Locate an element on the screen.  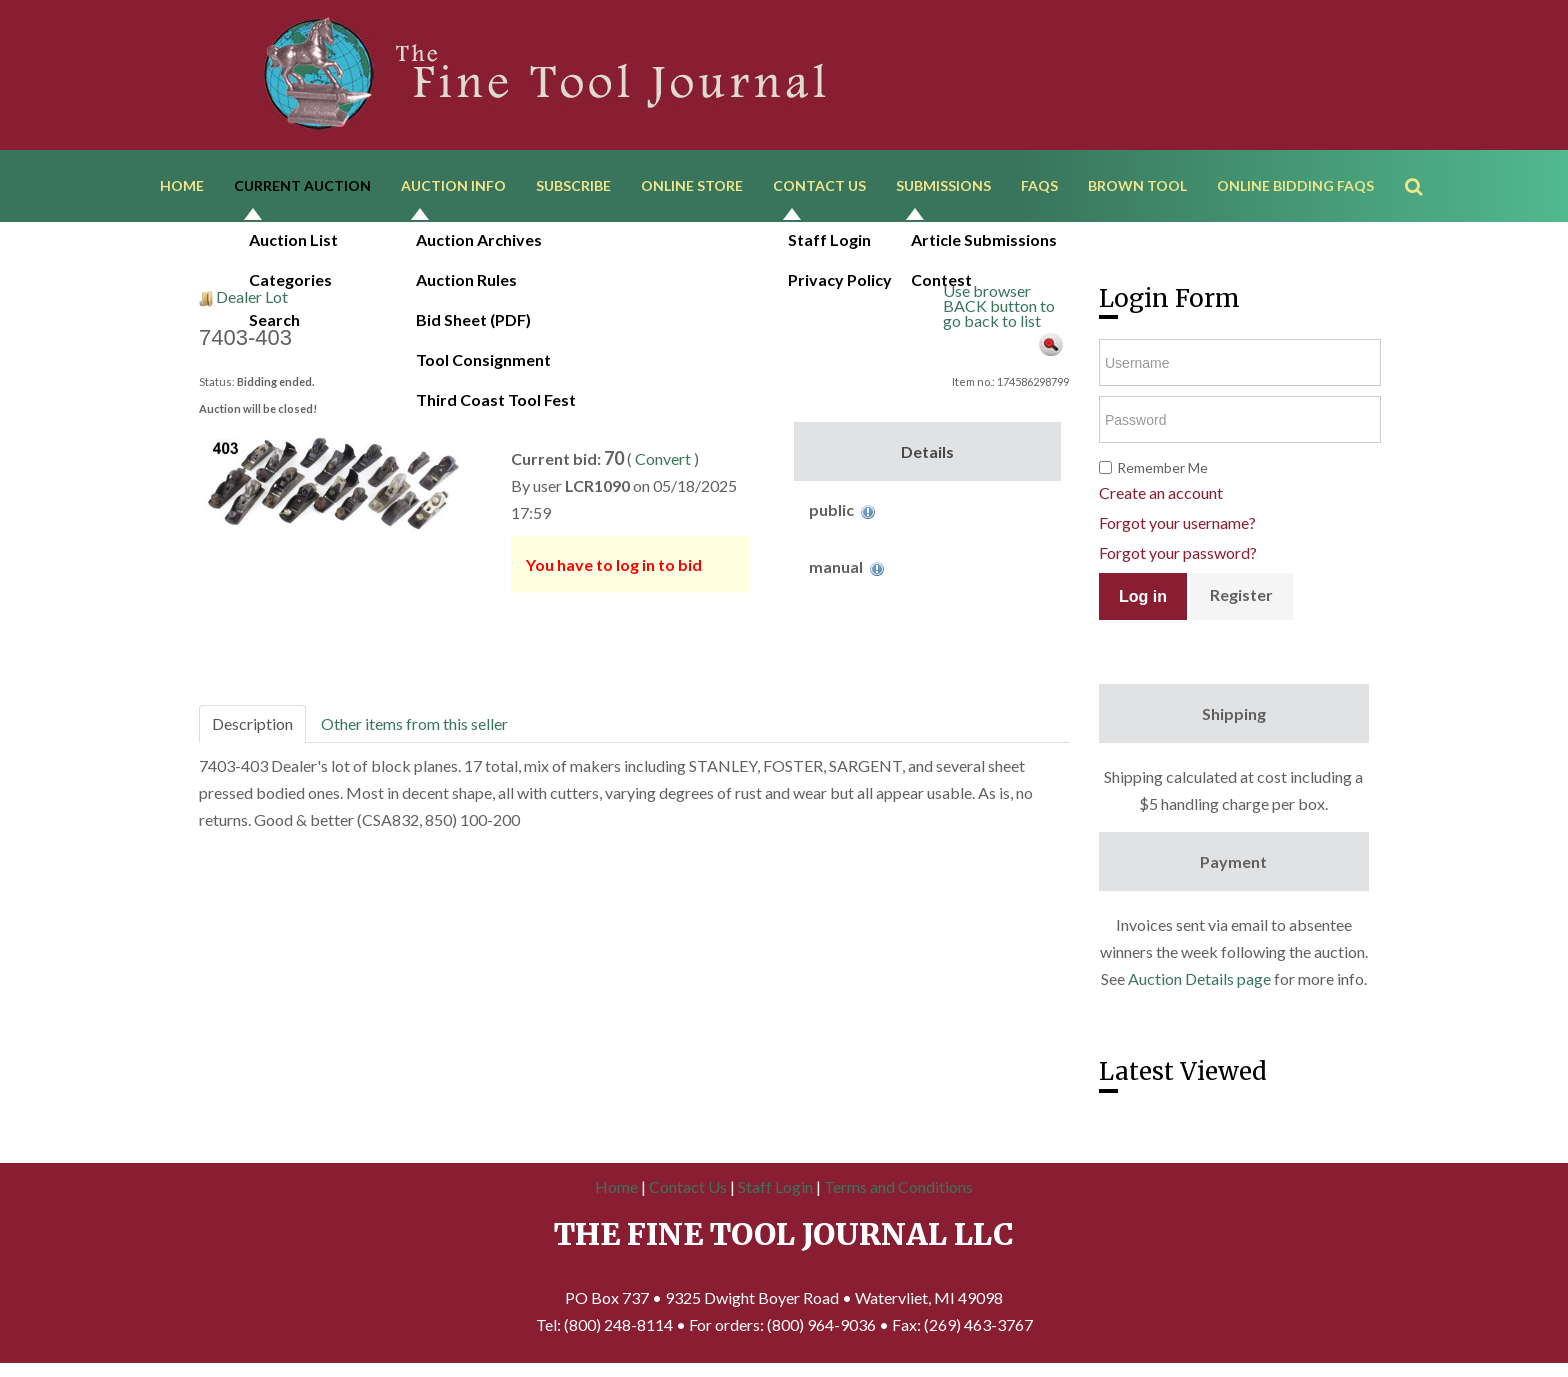
Remember Me is located at coordinates (1162, 472).